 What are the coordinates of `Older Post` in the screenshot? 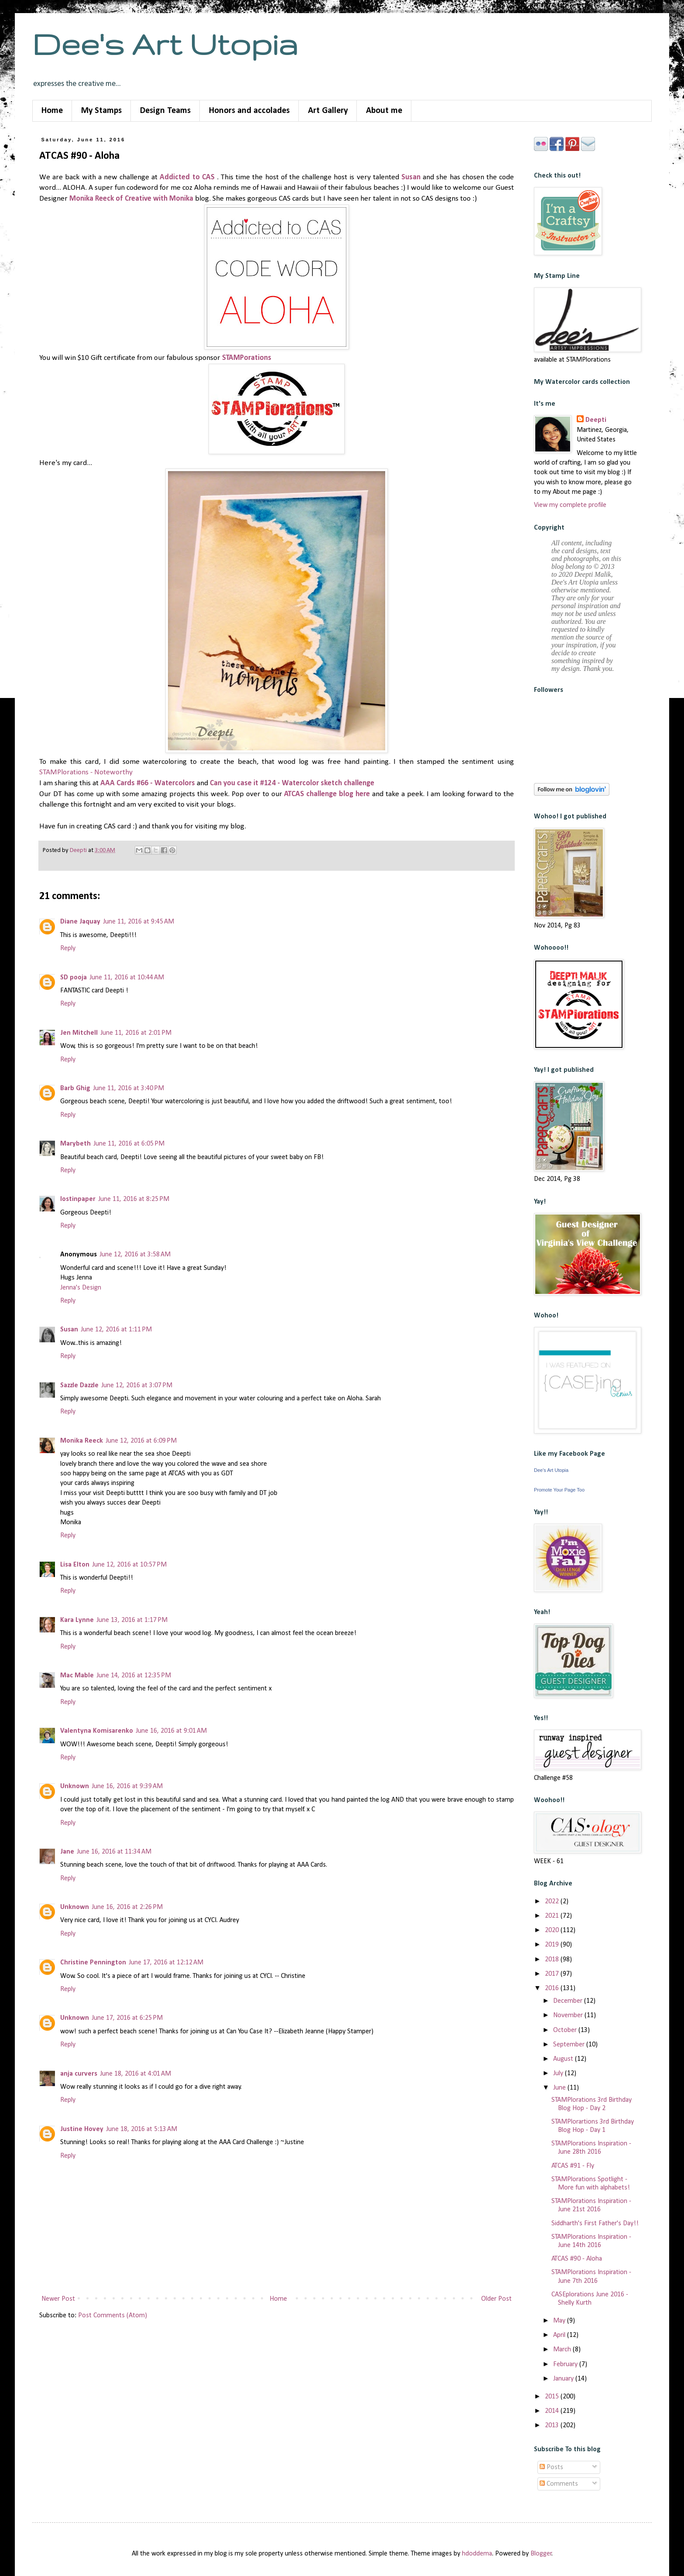 It's located at (496, 2298).